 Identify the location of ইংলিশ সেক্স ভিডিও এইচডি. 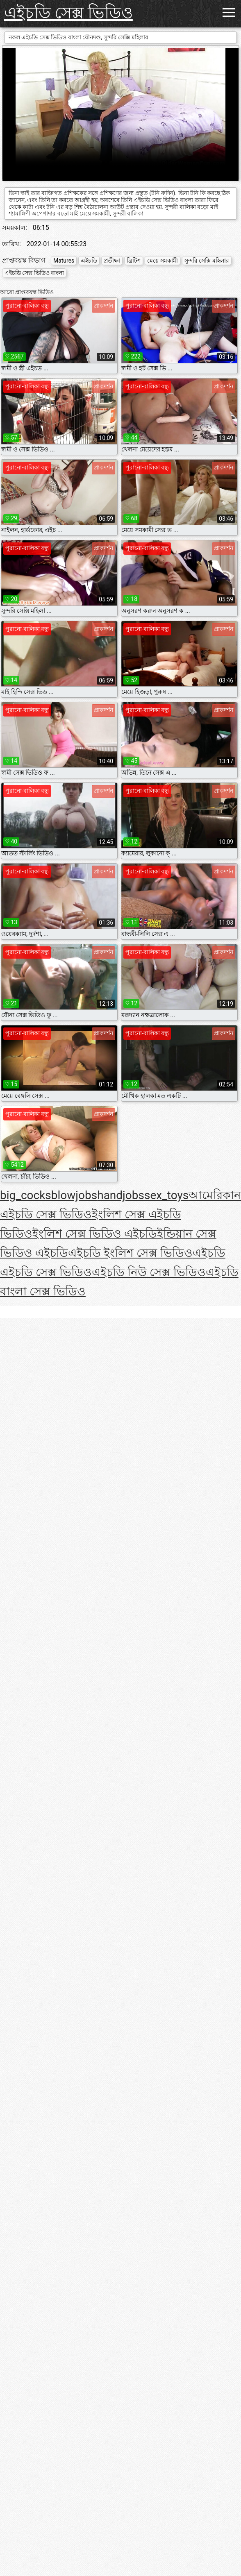
(94, 1233).